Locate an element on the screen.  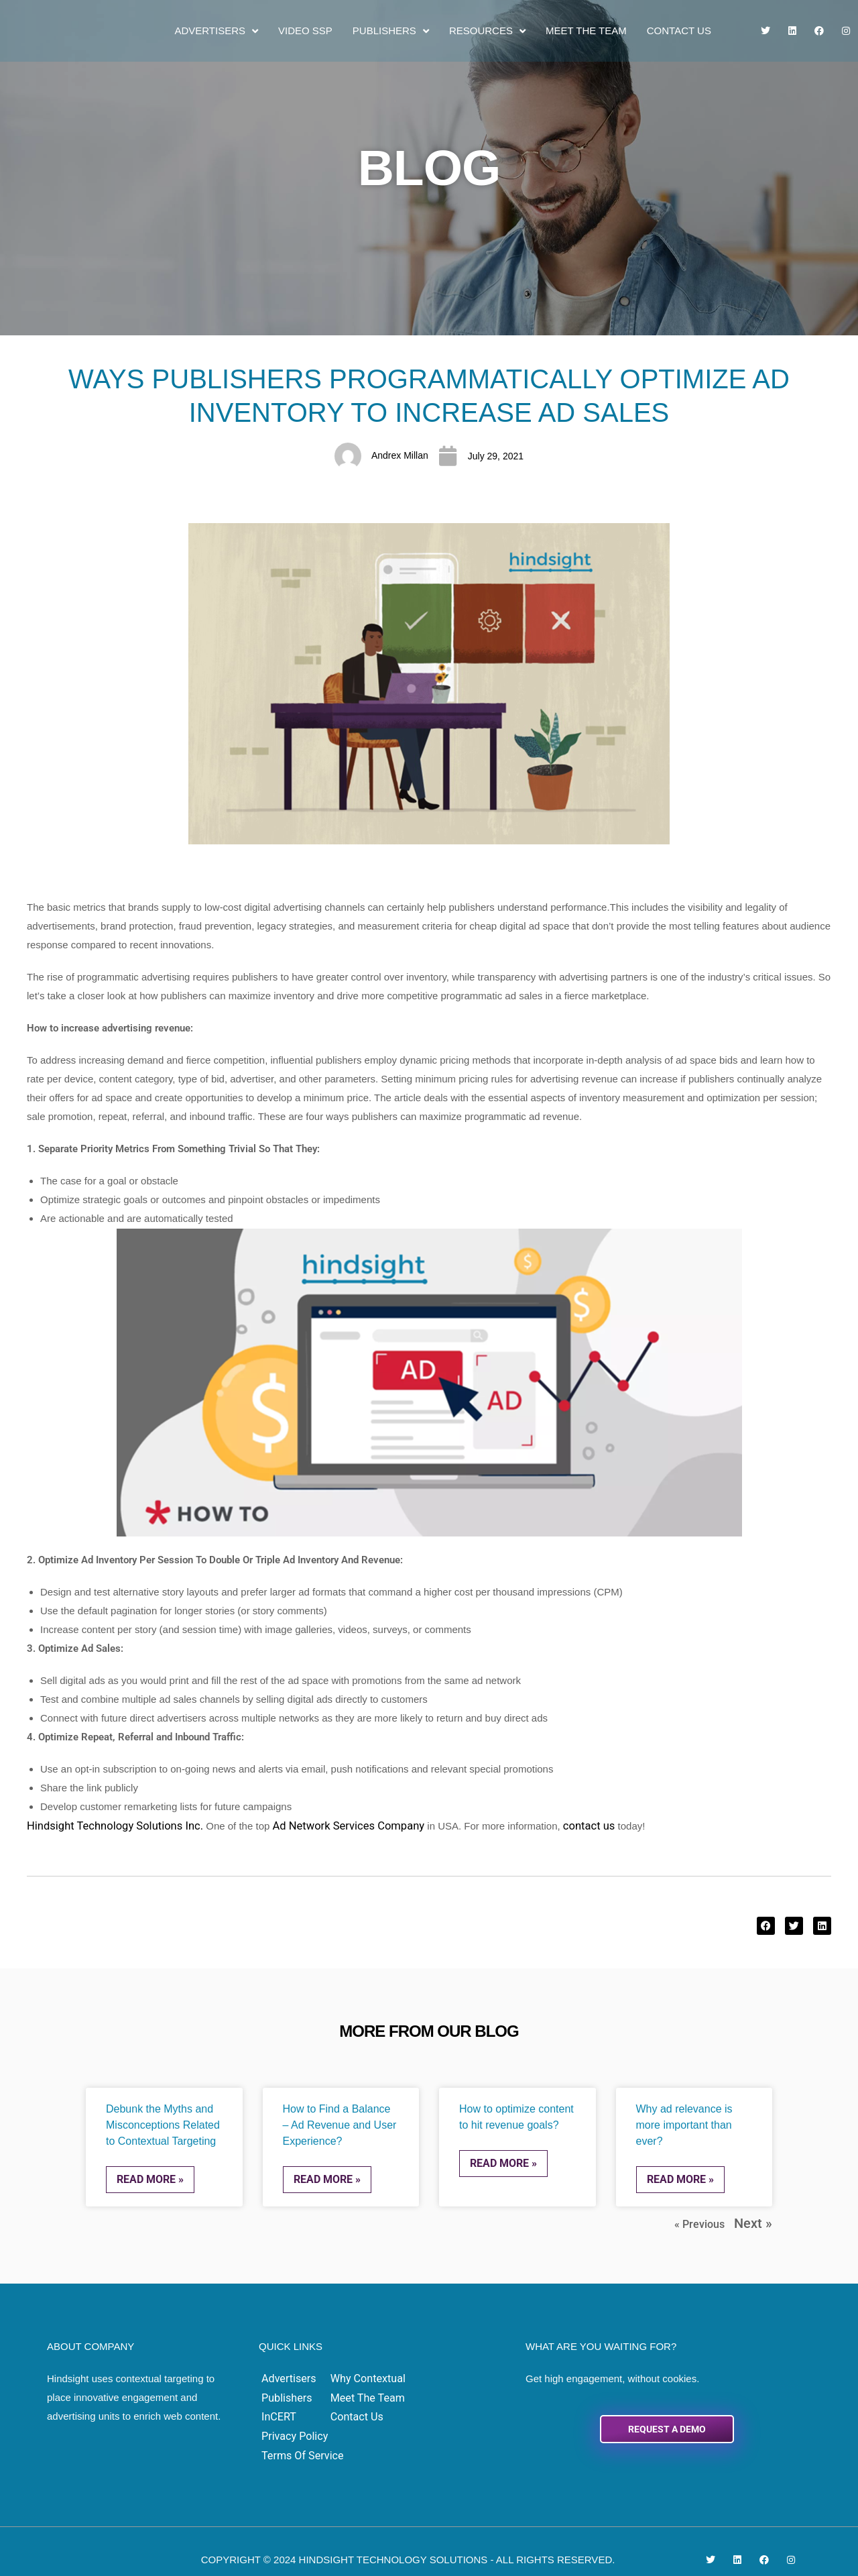
Debunk the Myths and Misconceptions Related to Contextual Targeting is located at coordinates (163, 2124).